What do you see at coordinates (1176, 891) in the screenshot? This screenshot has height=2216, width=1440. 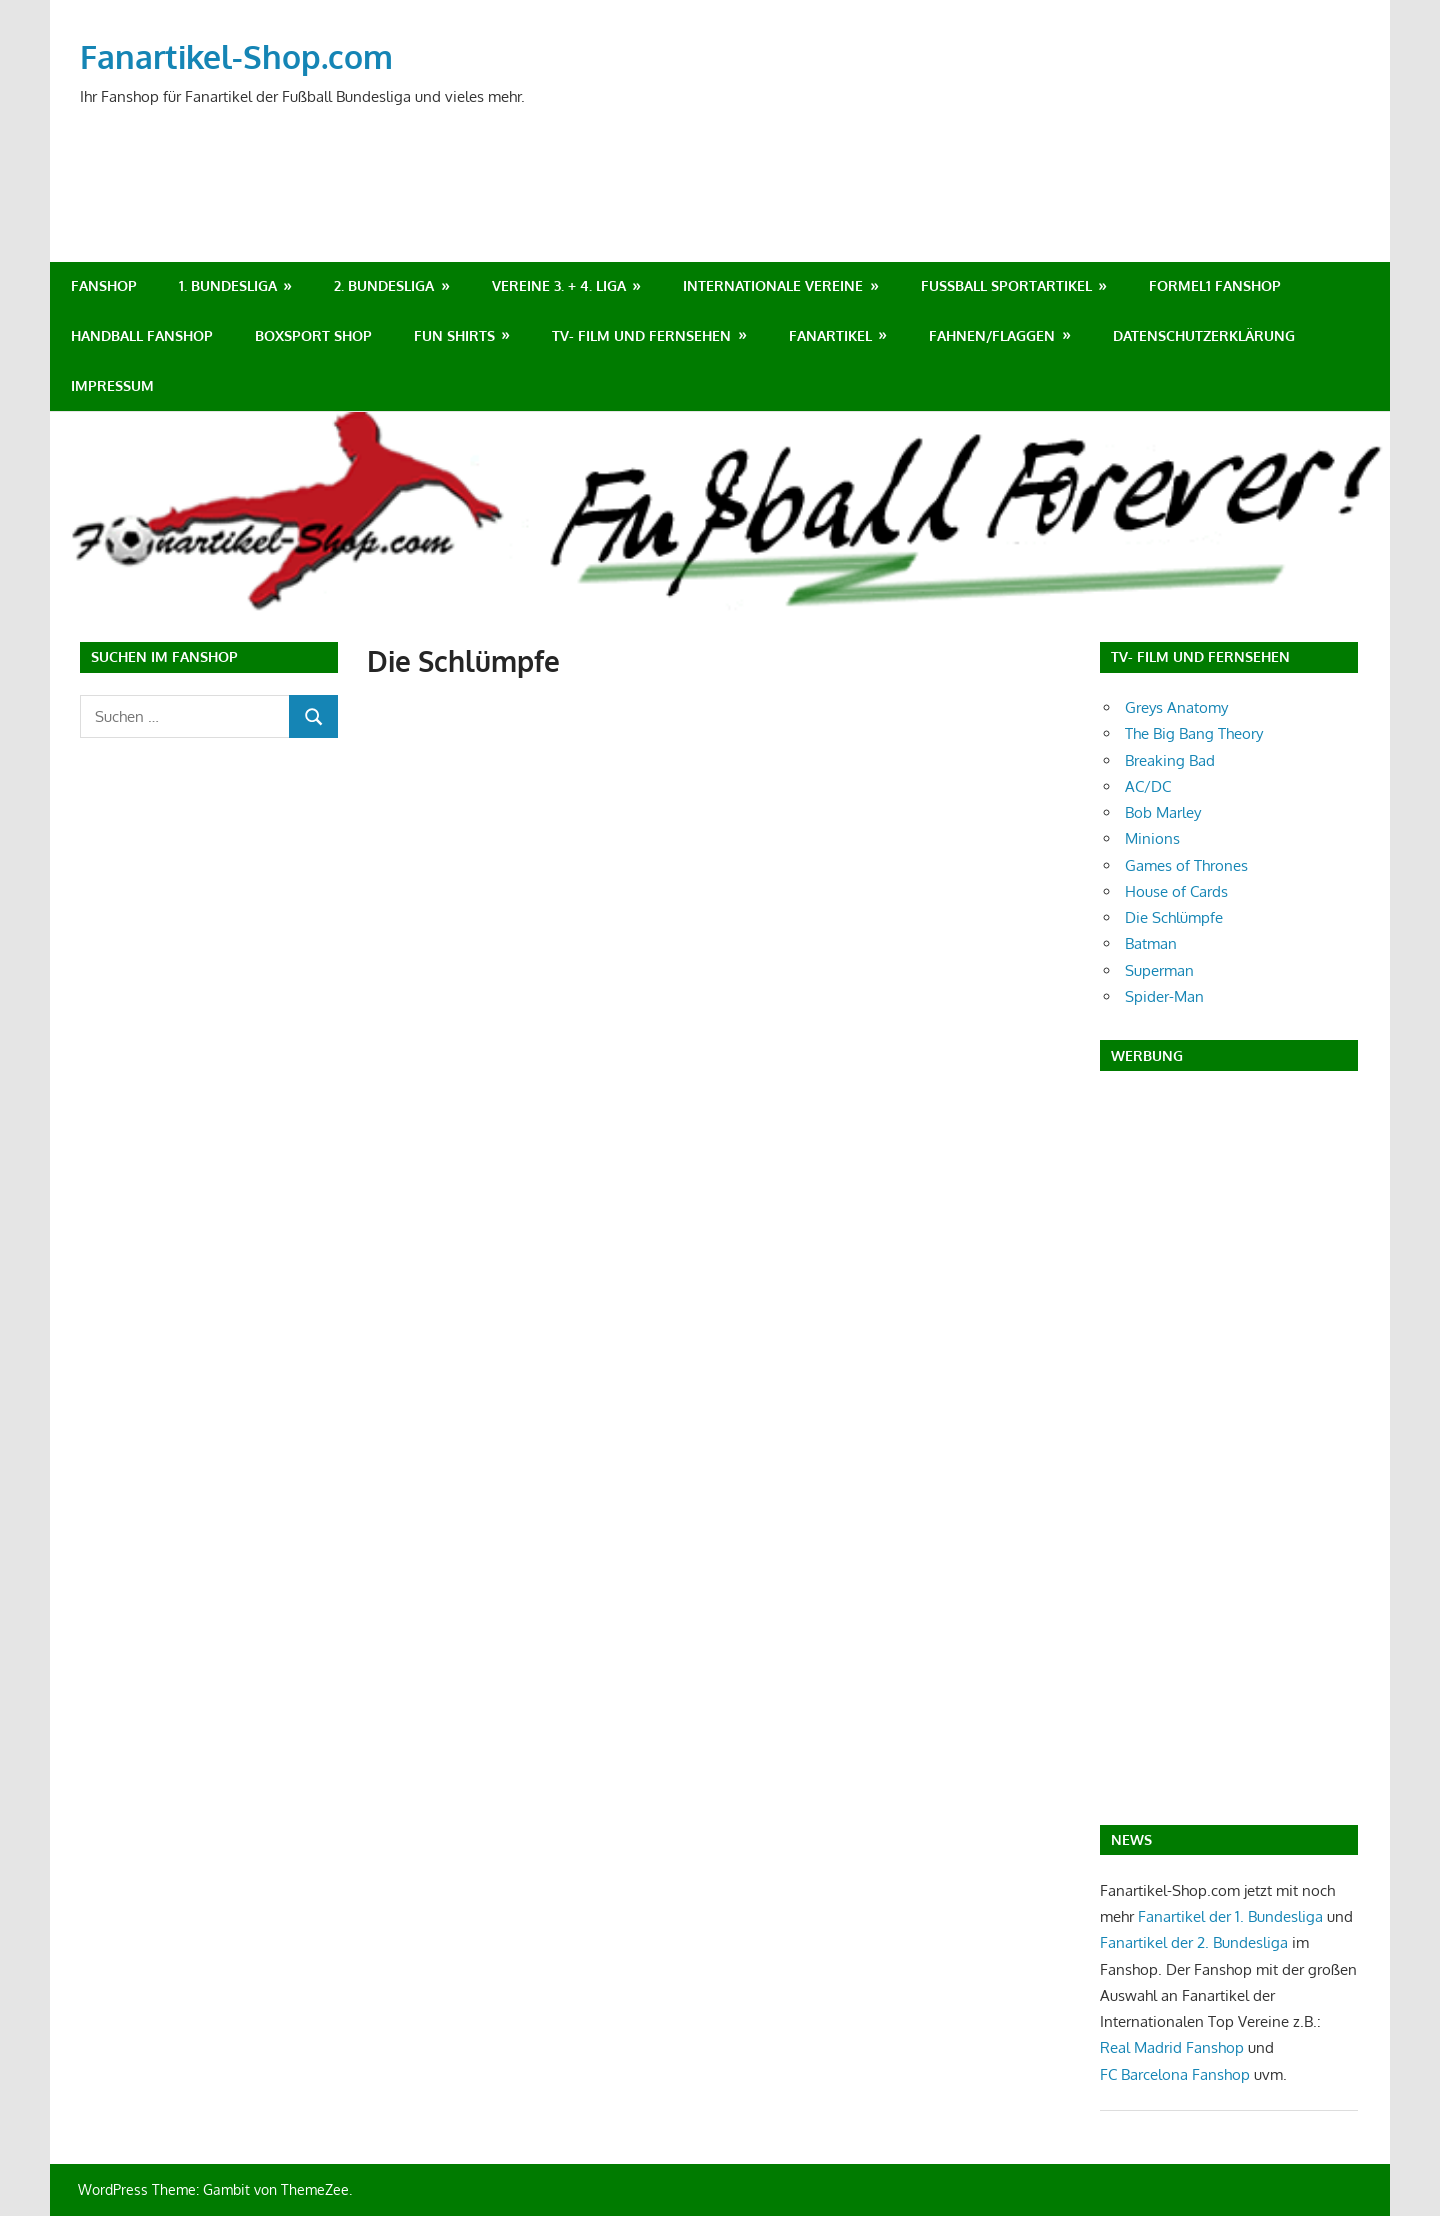 I see `House of Cards` at bounding box center [1176, 891].